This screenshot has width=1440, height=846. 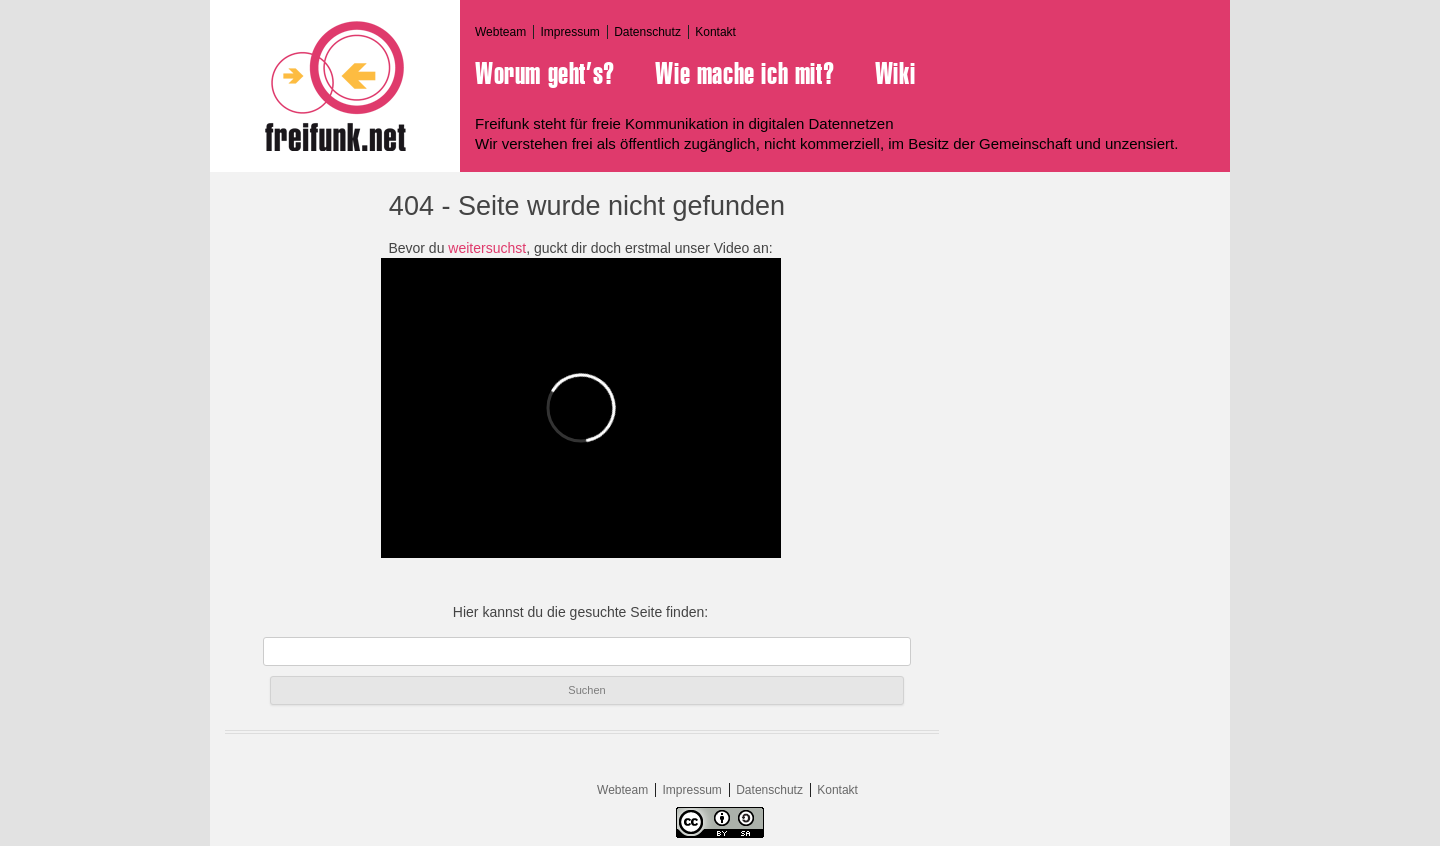 I want to click on Datenschutz, so click(x=647, y=32).